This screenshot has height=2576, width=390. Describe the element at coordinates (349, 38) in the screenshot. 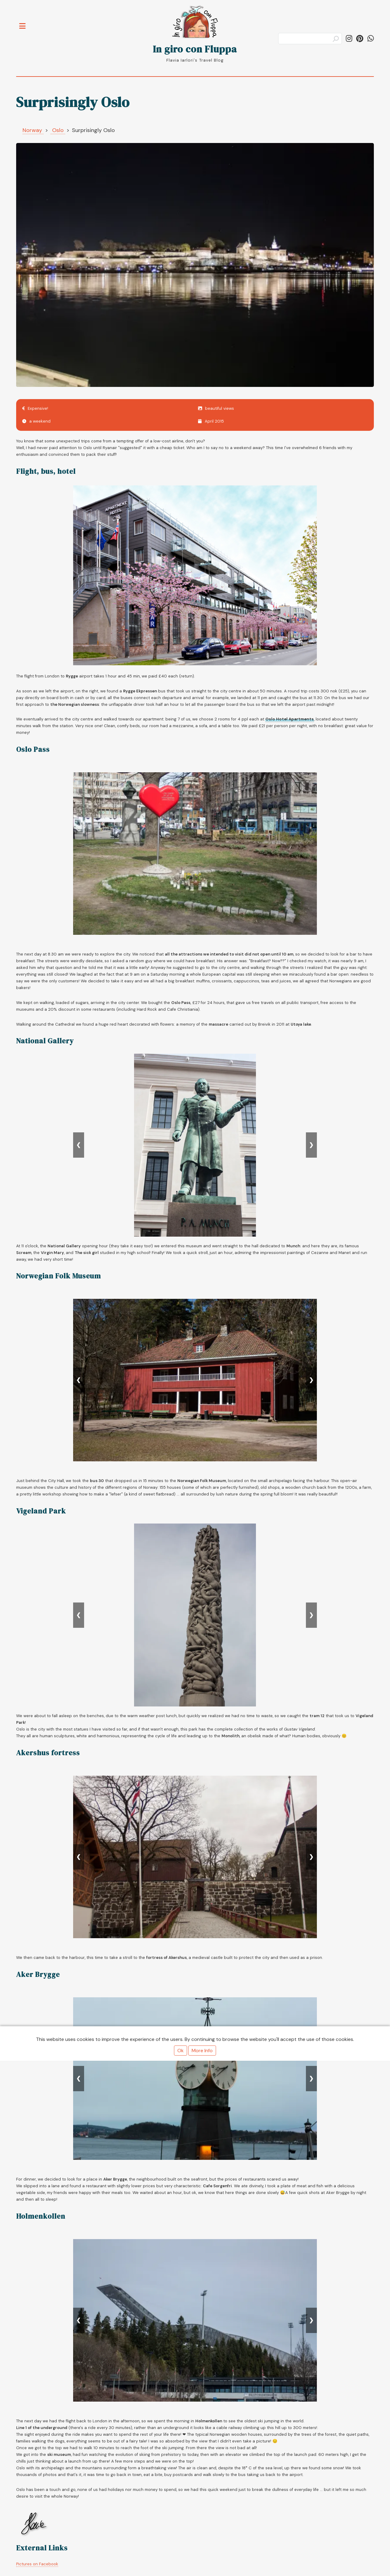

I see `[Follow in_giro_con_fluppa on Instagram]` at that location.